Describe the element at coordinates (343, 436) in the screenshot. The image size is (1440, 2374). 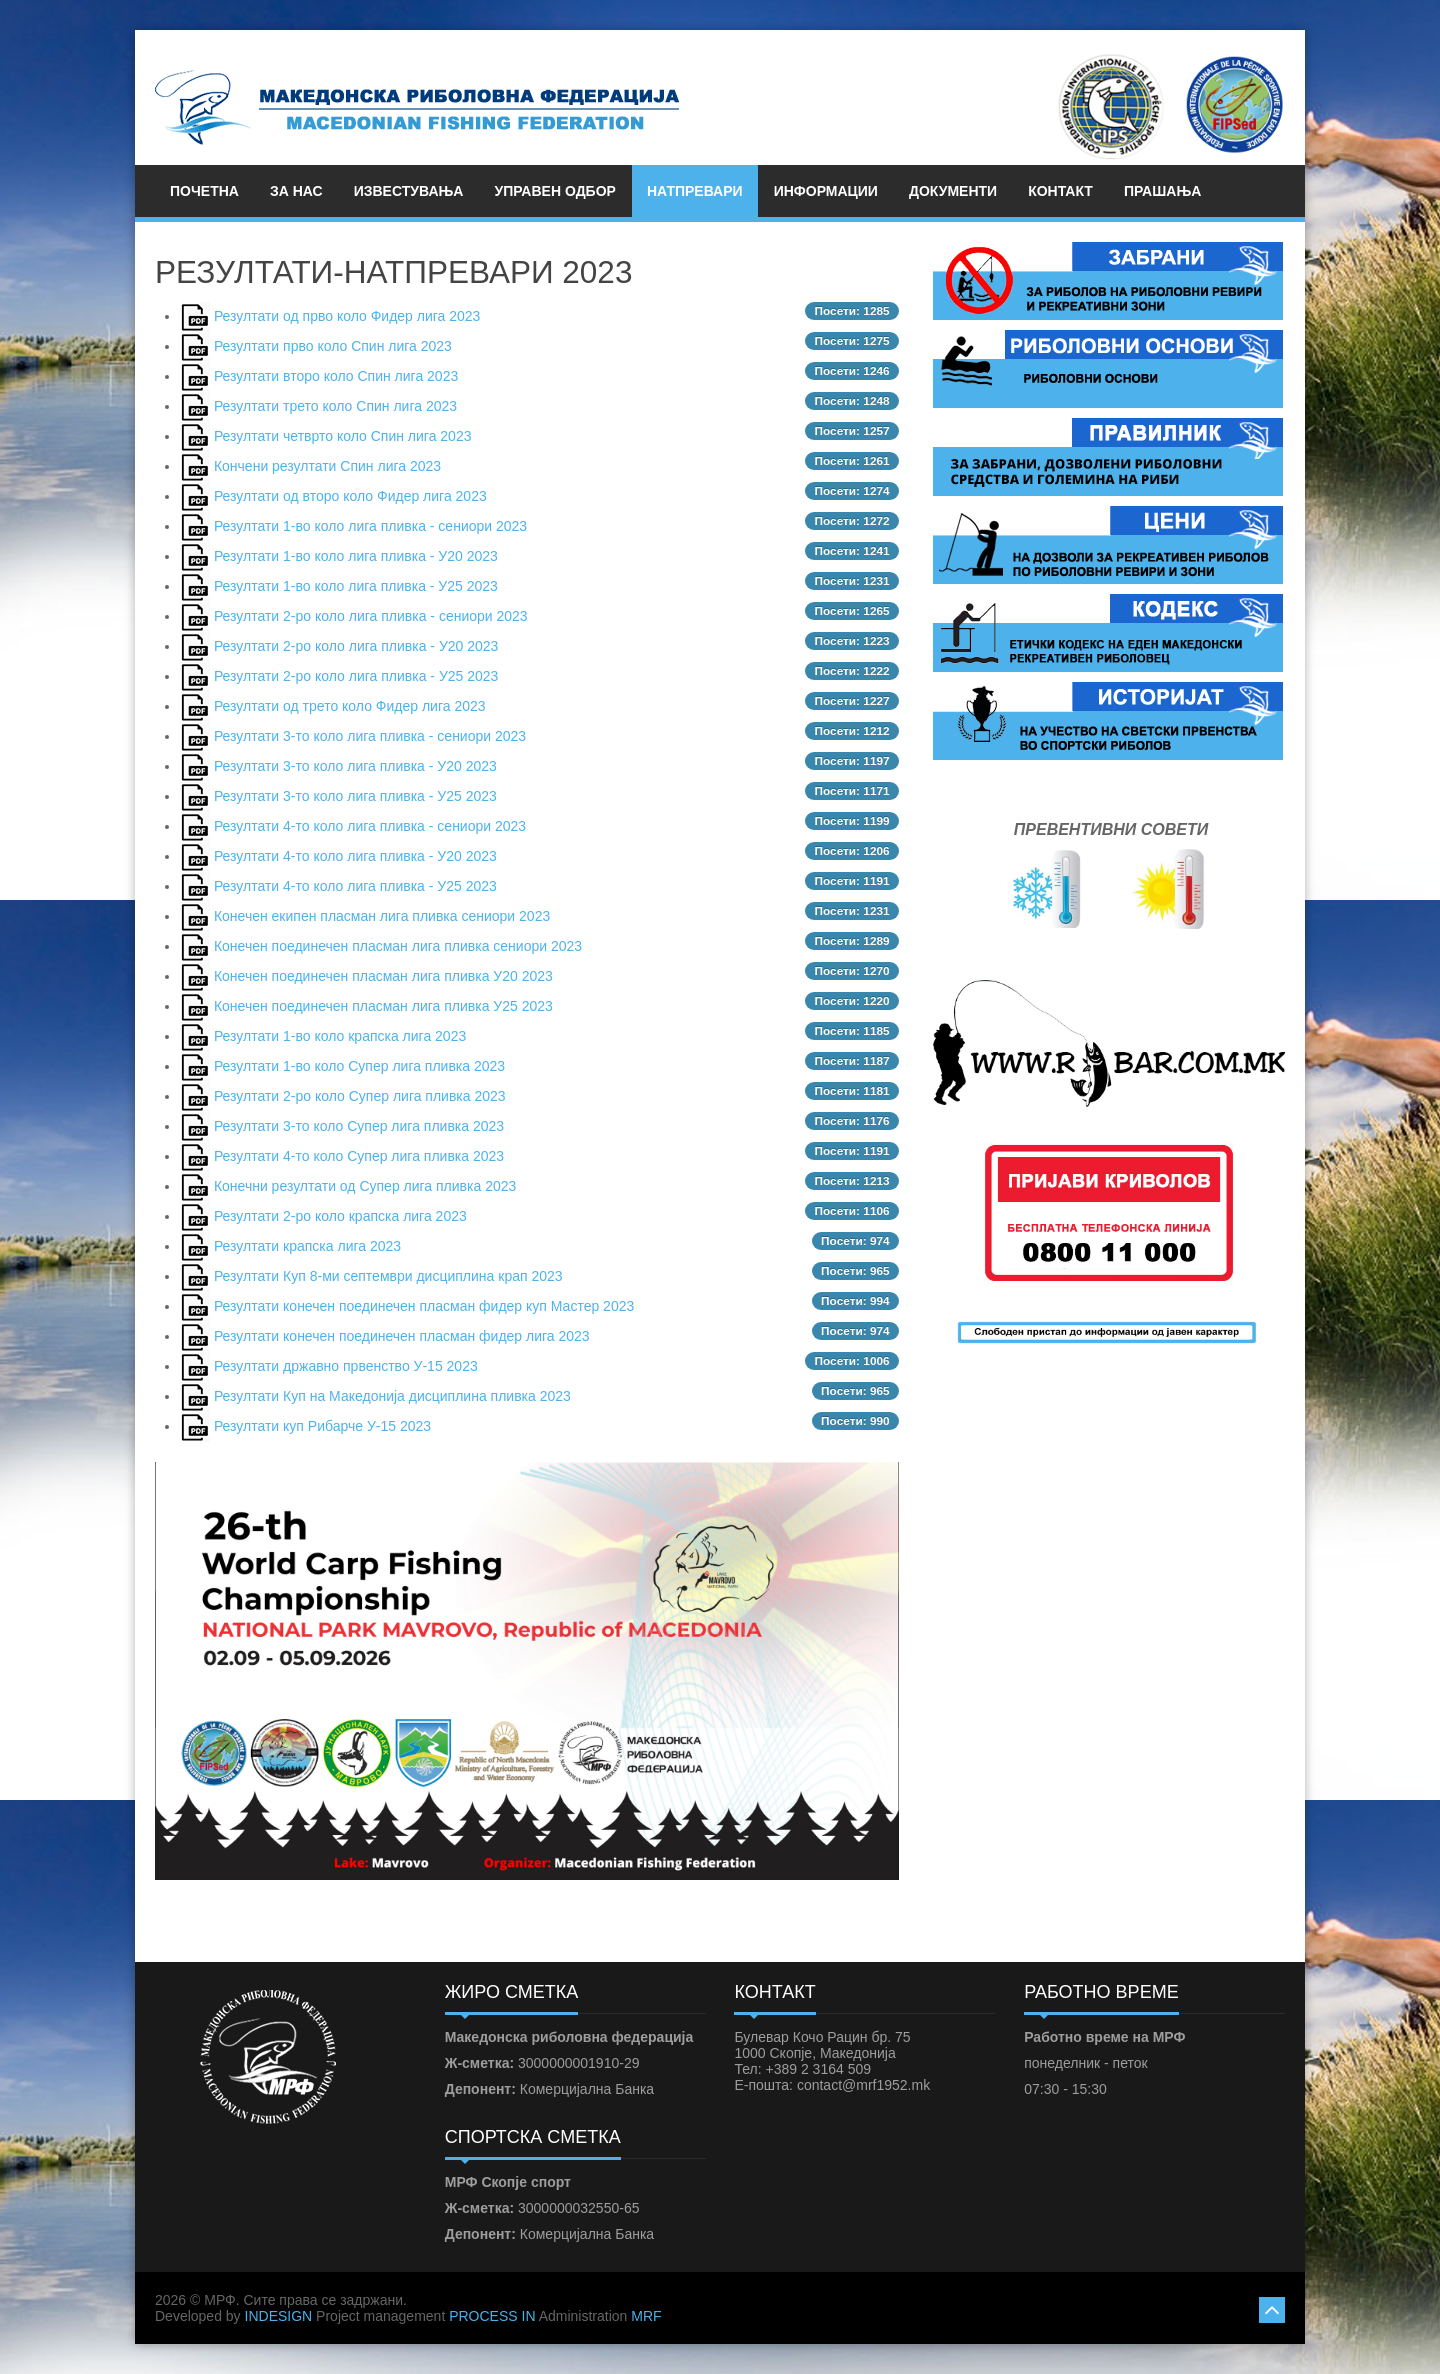
I see `Резултати четврто коло Спин лига 2023` at that location.